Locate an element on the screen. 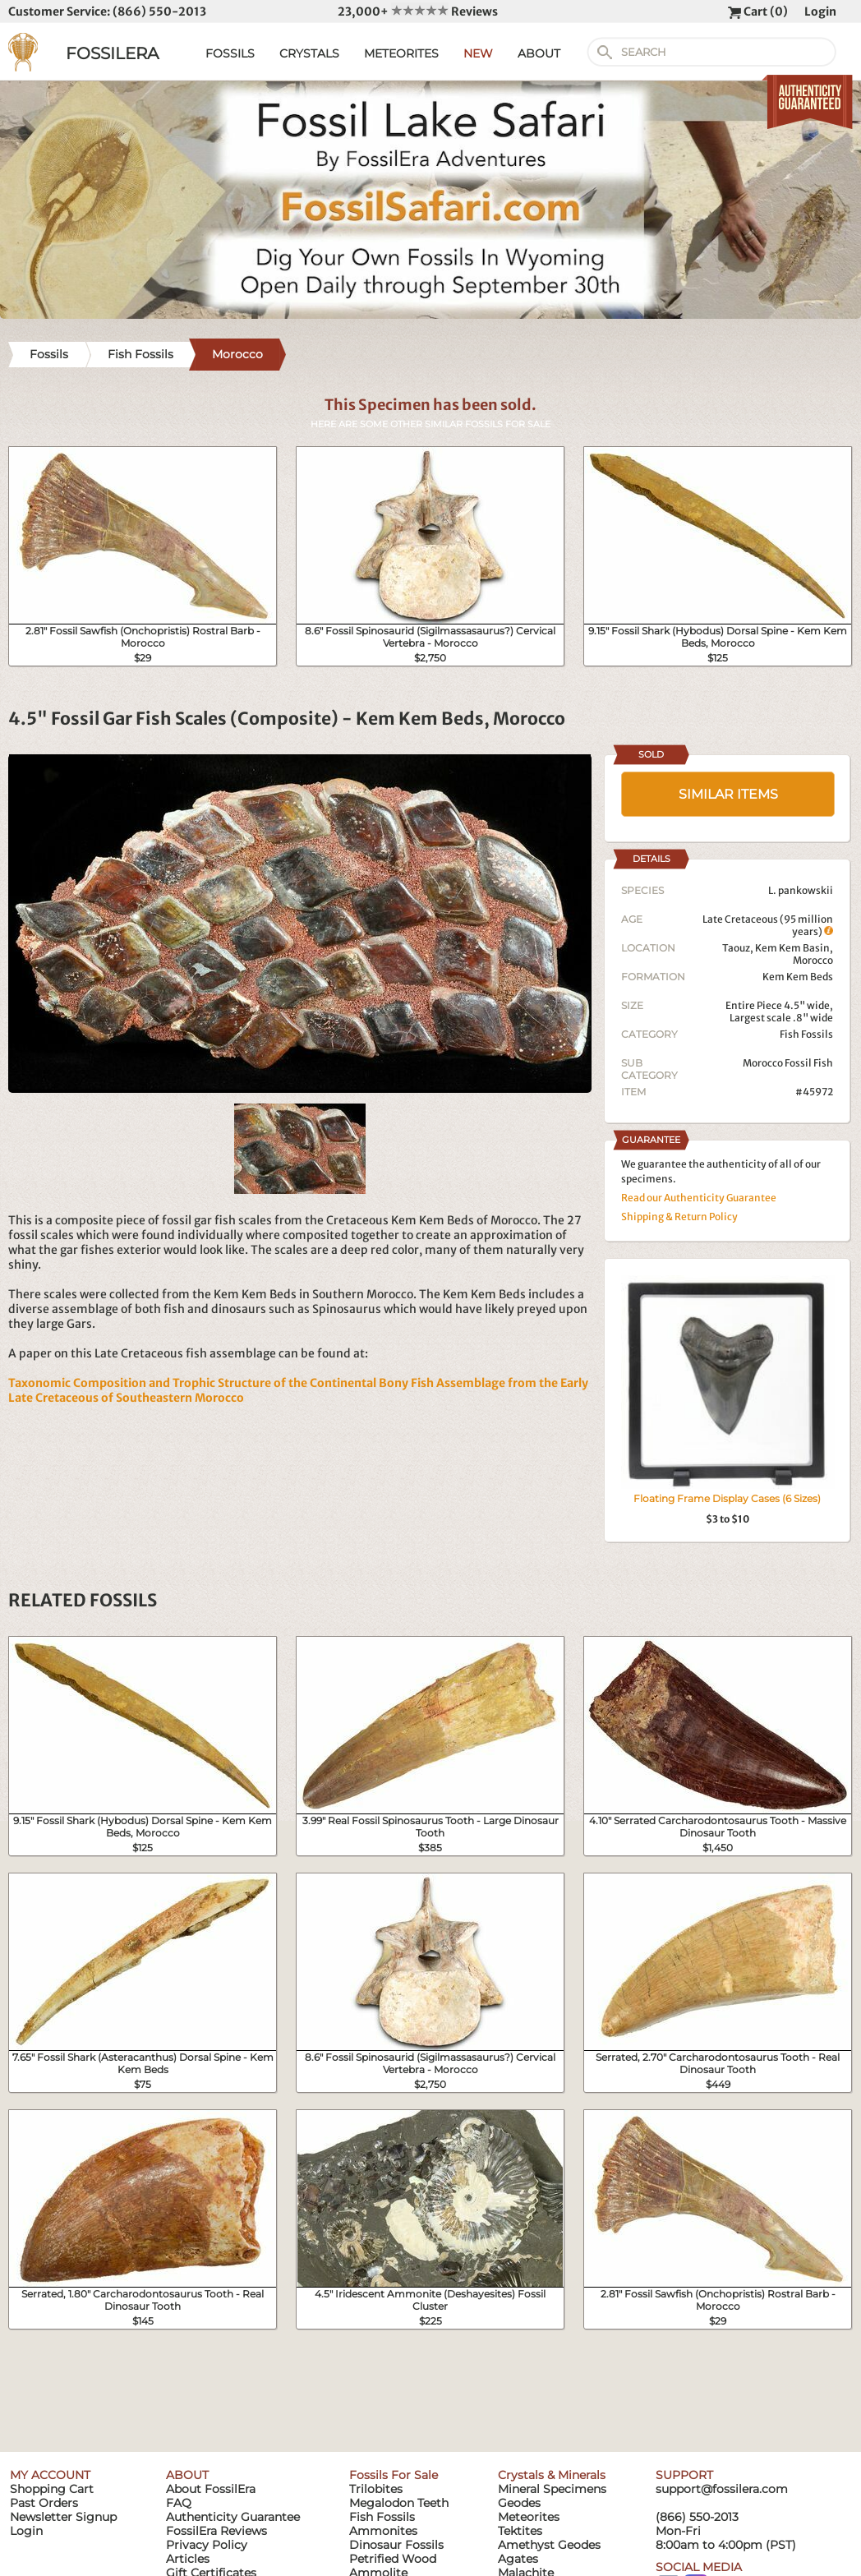  Shipping & Return Policy is located at coordinates (679, 1216).